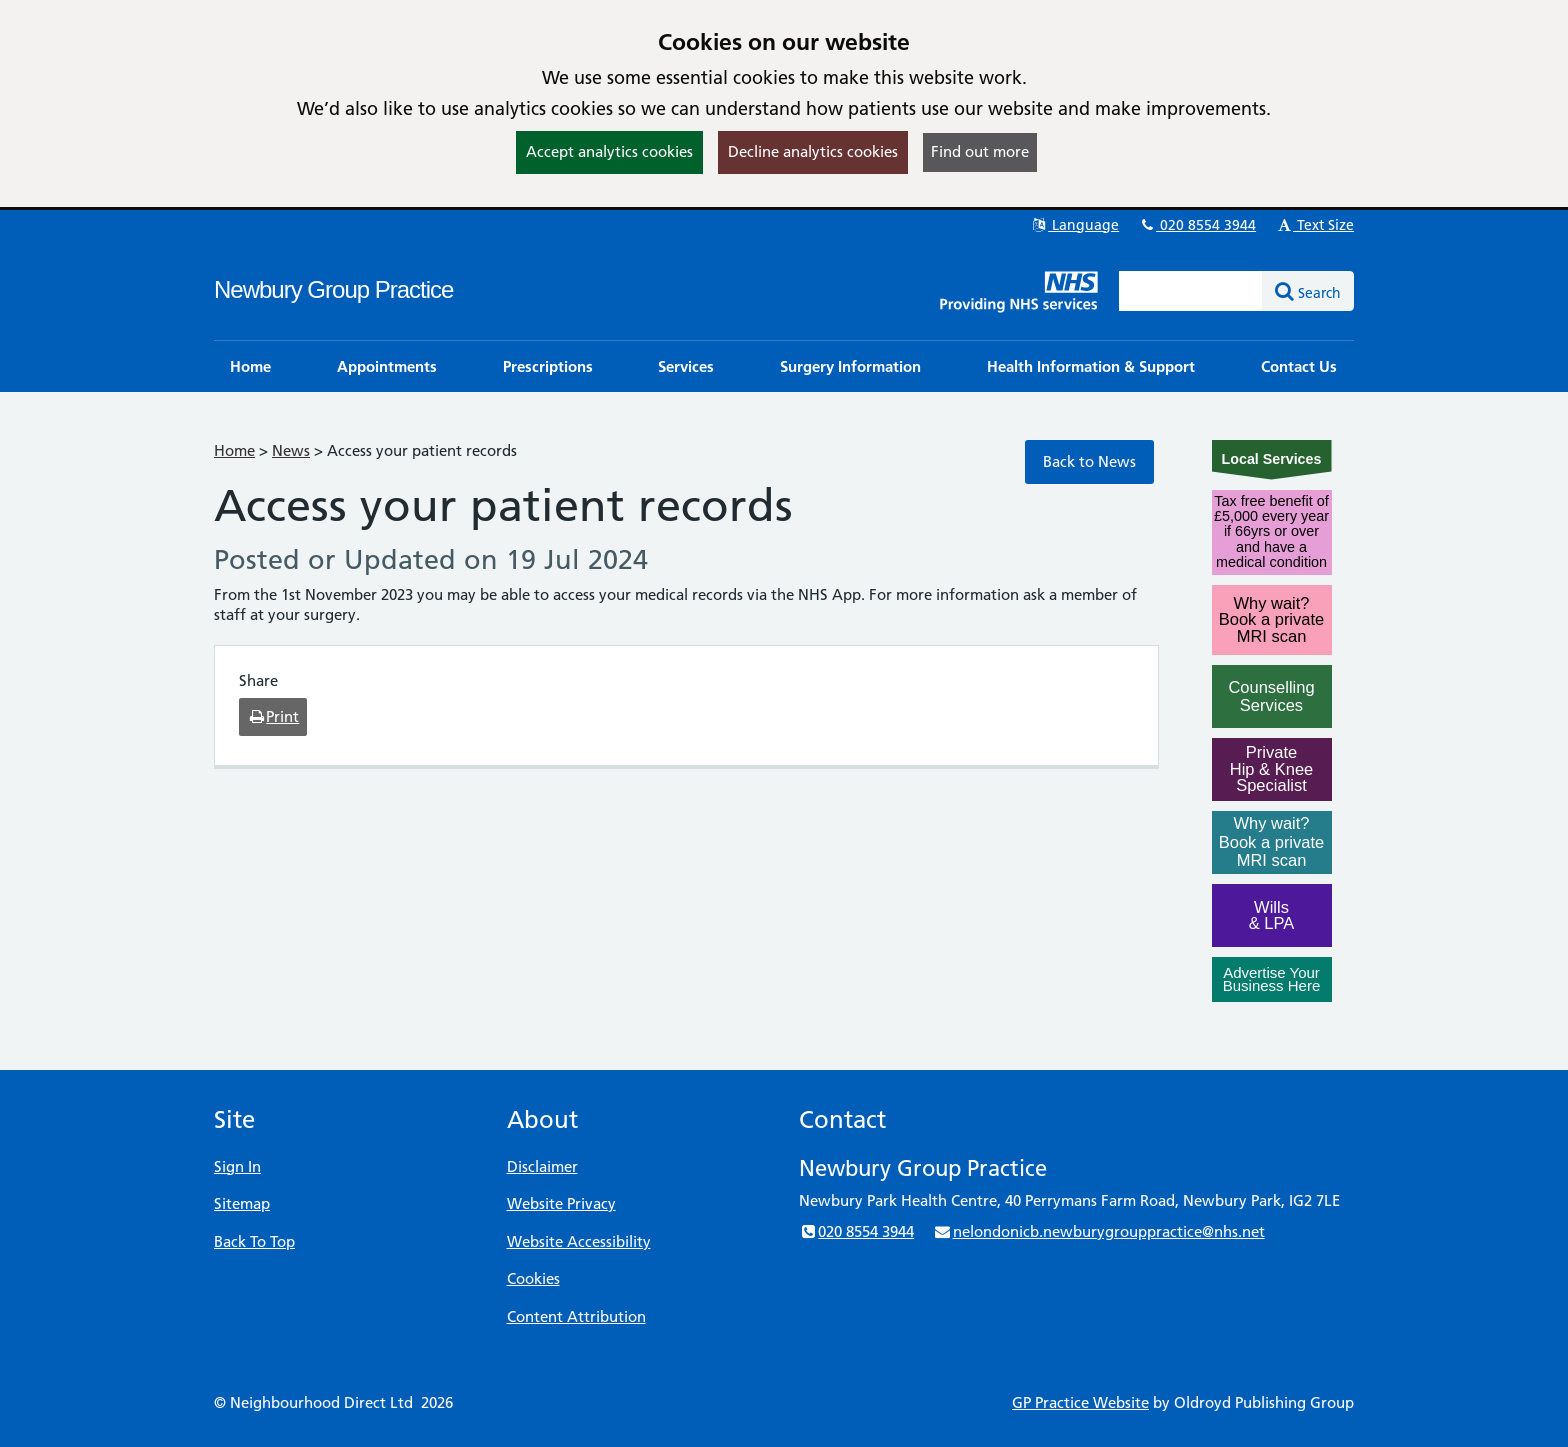  I want to click on News, so click(291, 450).